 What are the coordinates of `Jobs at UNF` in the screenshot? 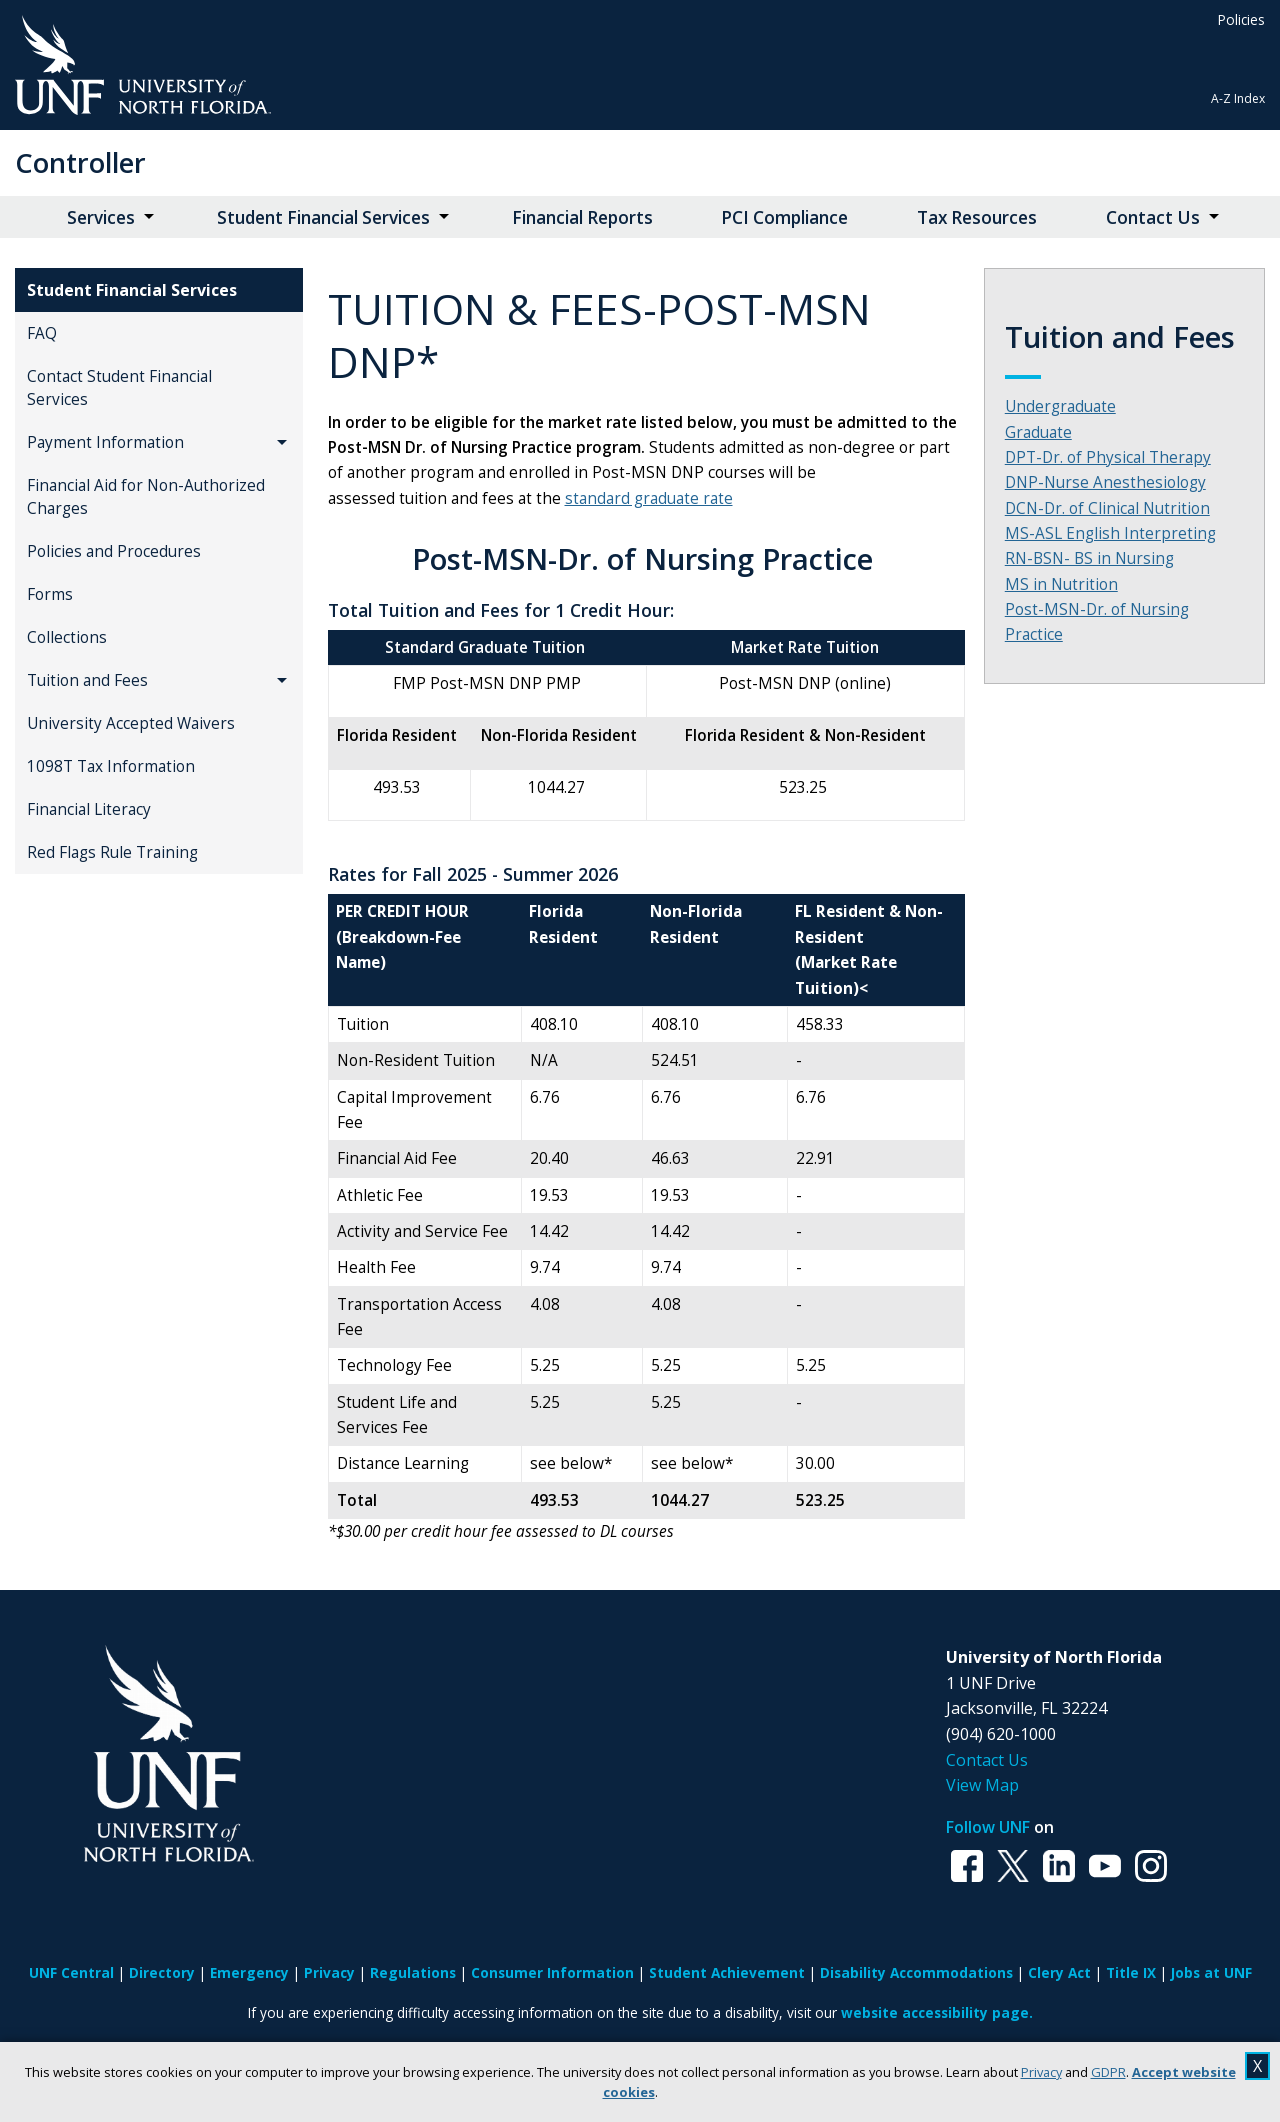 It's located at (1211, 1972).